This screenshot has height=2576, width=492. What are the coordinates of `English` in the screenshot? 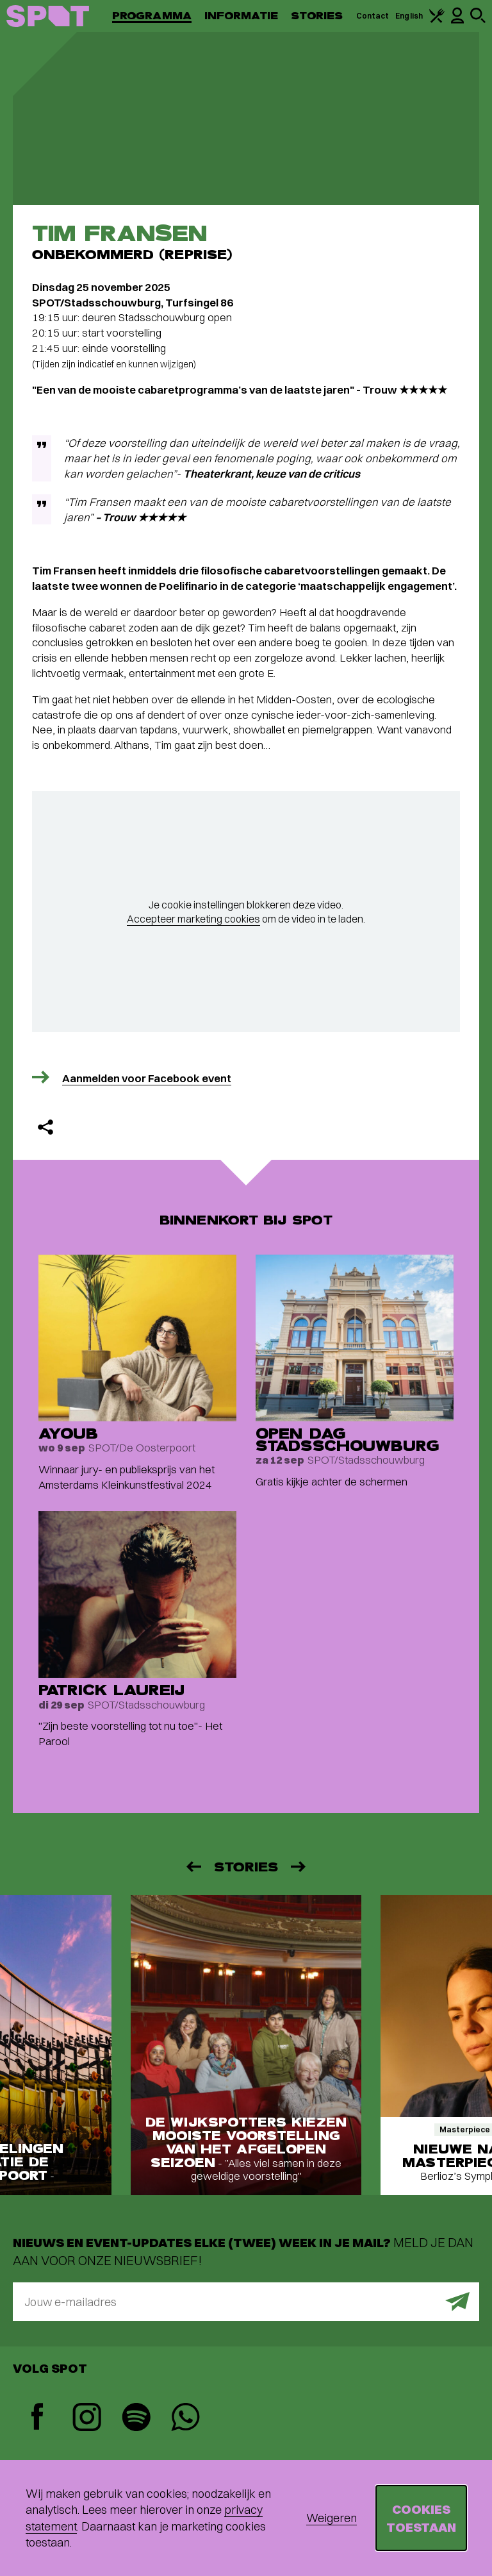 It's located at (409, 16).